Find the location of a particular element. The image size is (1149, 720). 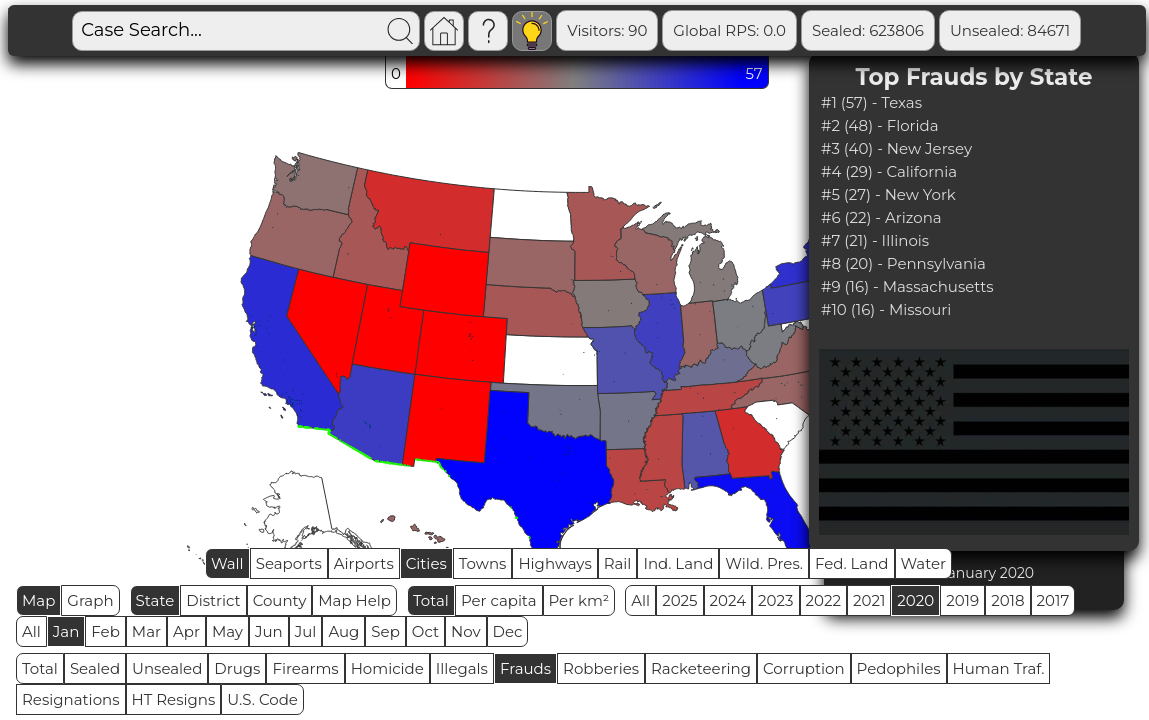

Ind. Land is located at coordinates (678, 563).